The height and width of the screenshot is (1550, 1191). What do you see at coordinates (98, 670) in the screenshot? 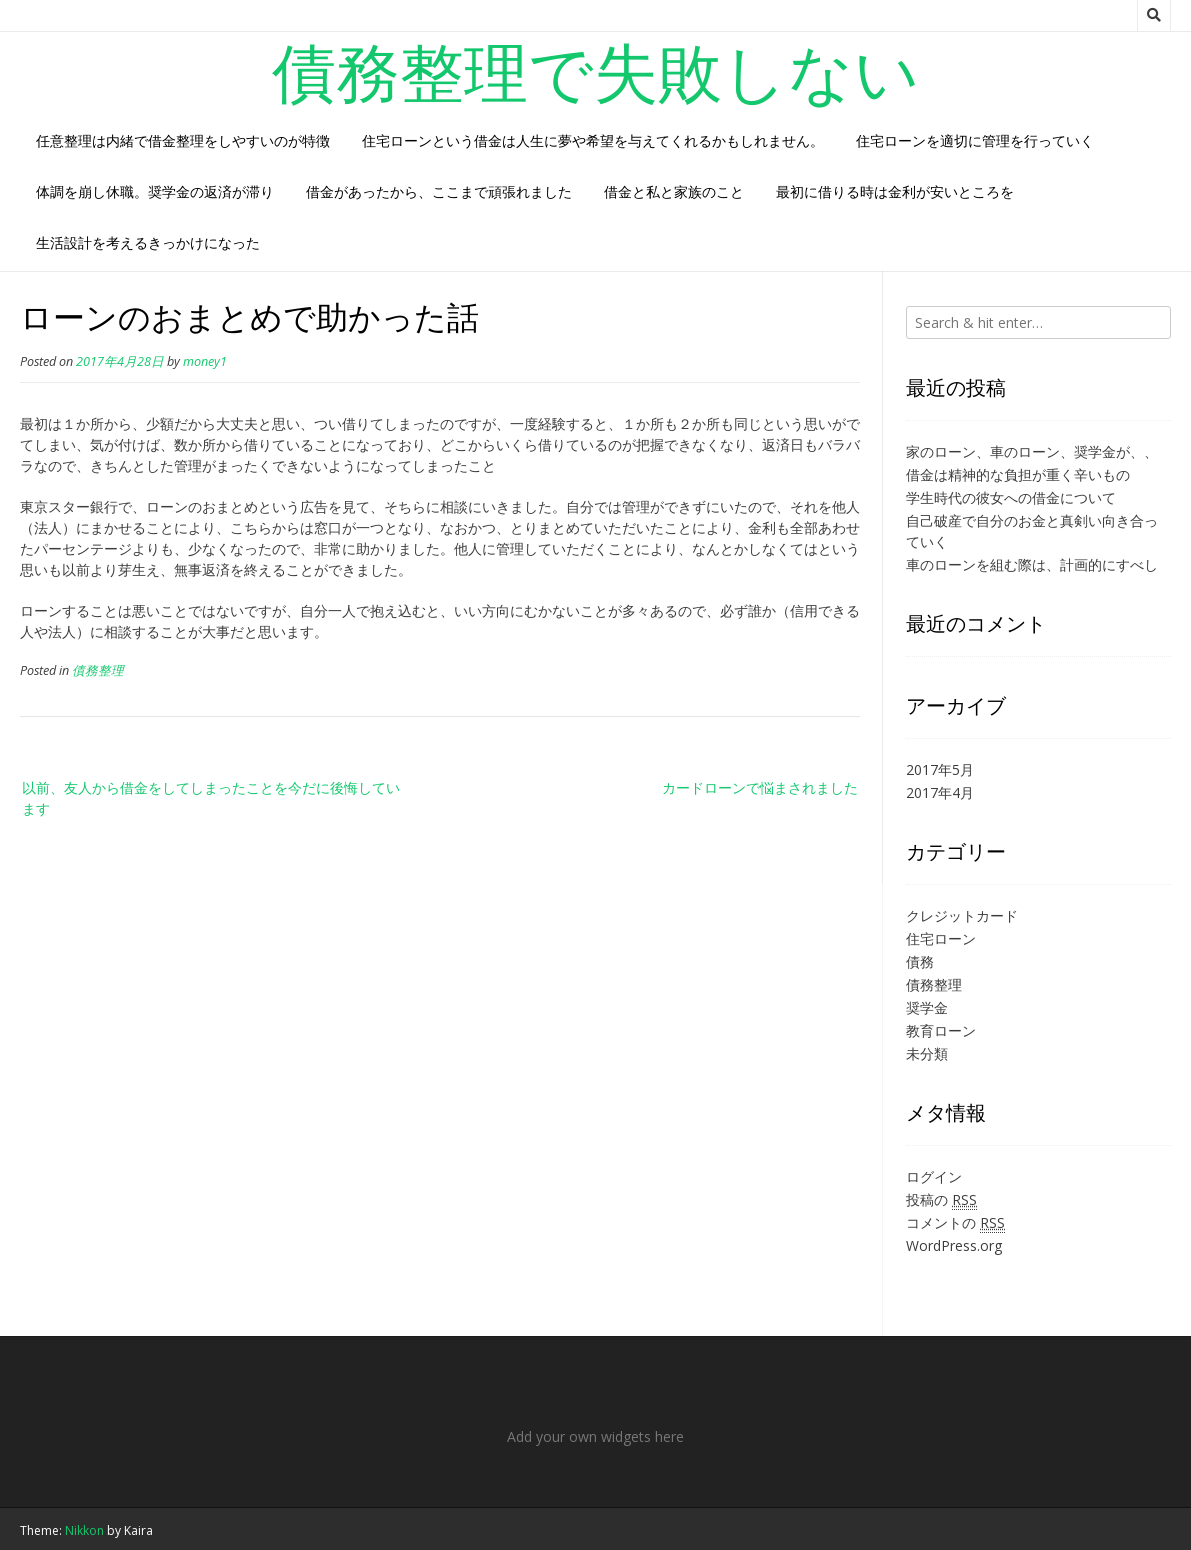
I see `債務整理` at bounding box center [98, 670].